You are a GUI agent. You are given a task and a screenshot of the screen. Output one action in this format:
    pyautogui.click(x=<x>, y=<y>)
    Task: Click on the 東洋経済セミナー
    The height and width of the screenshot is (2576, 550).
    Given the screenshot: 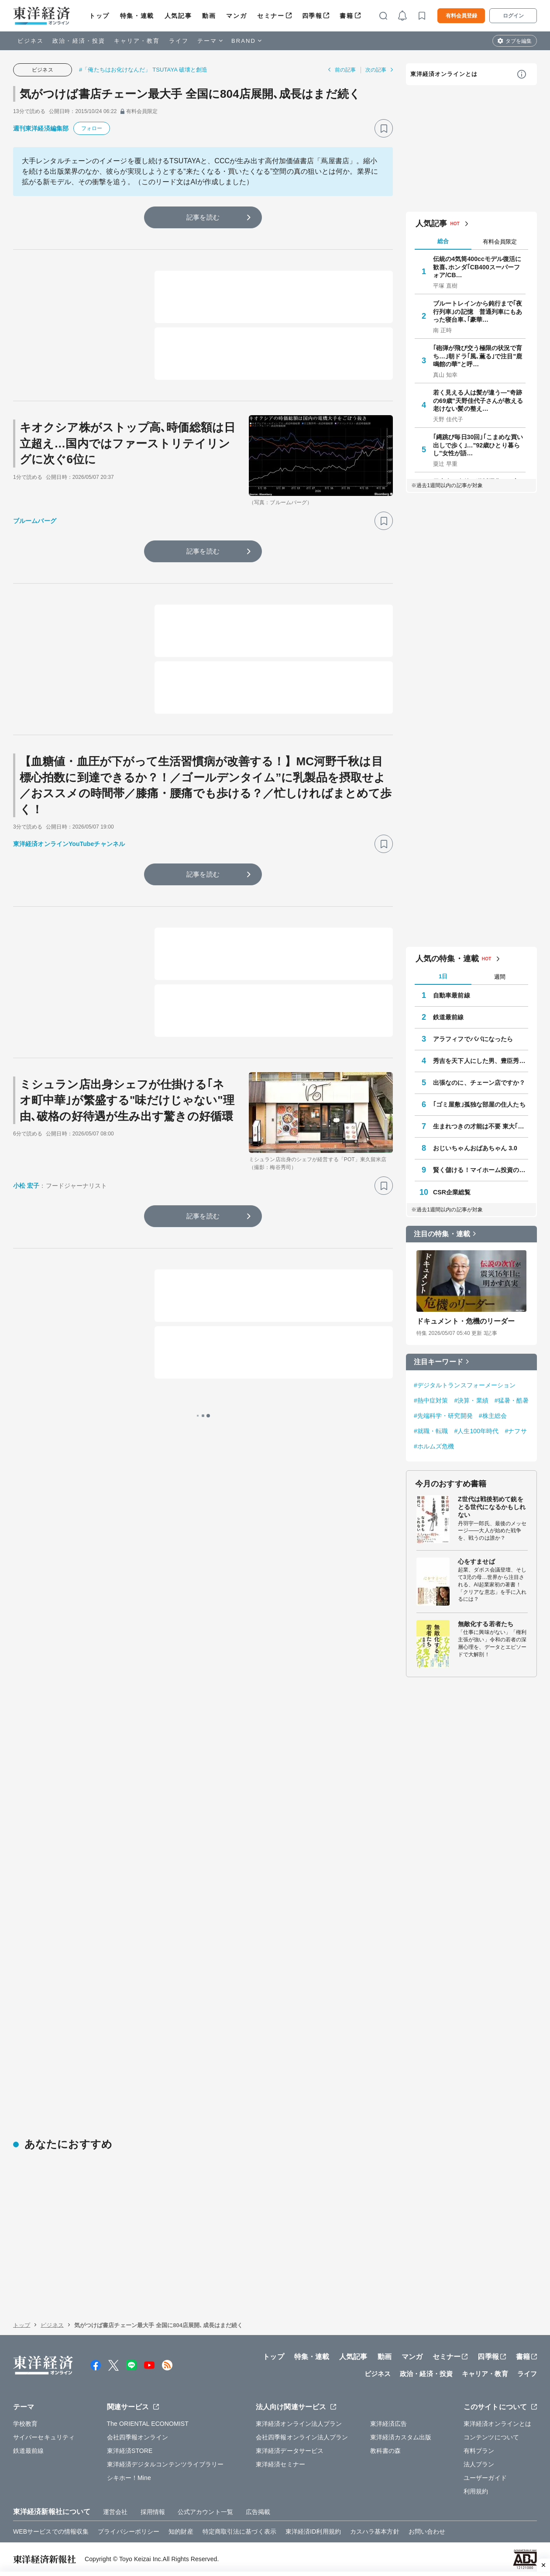 What is the action you would take?
    pyautogui.click(x=280, y=2464)
    